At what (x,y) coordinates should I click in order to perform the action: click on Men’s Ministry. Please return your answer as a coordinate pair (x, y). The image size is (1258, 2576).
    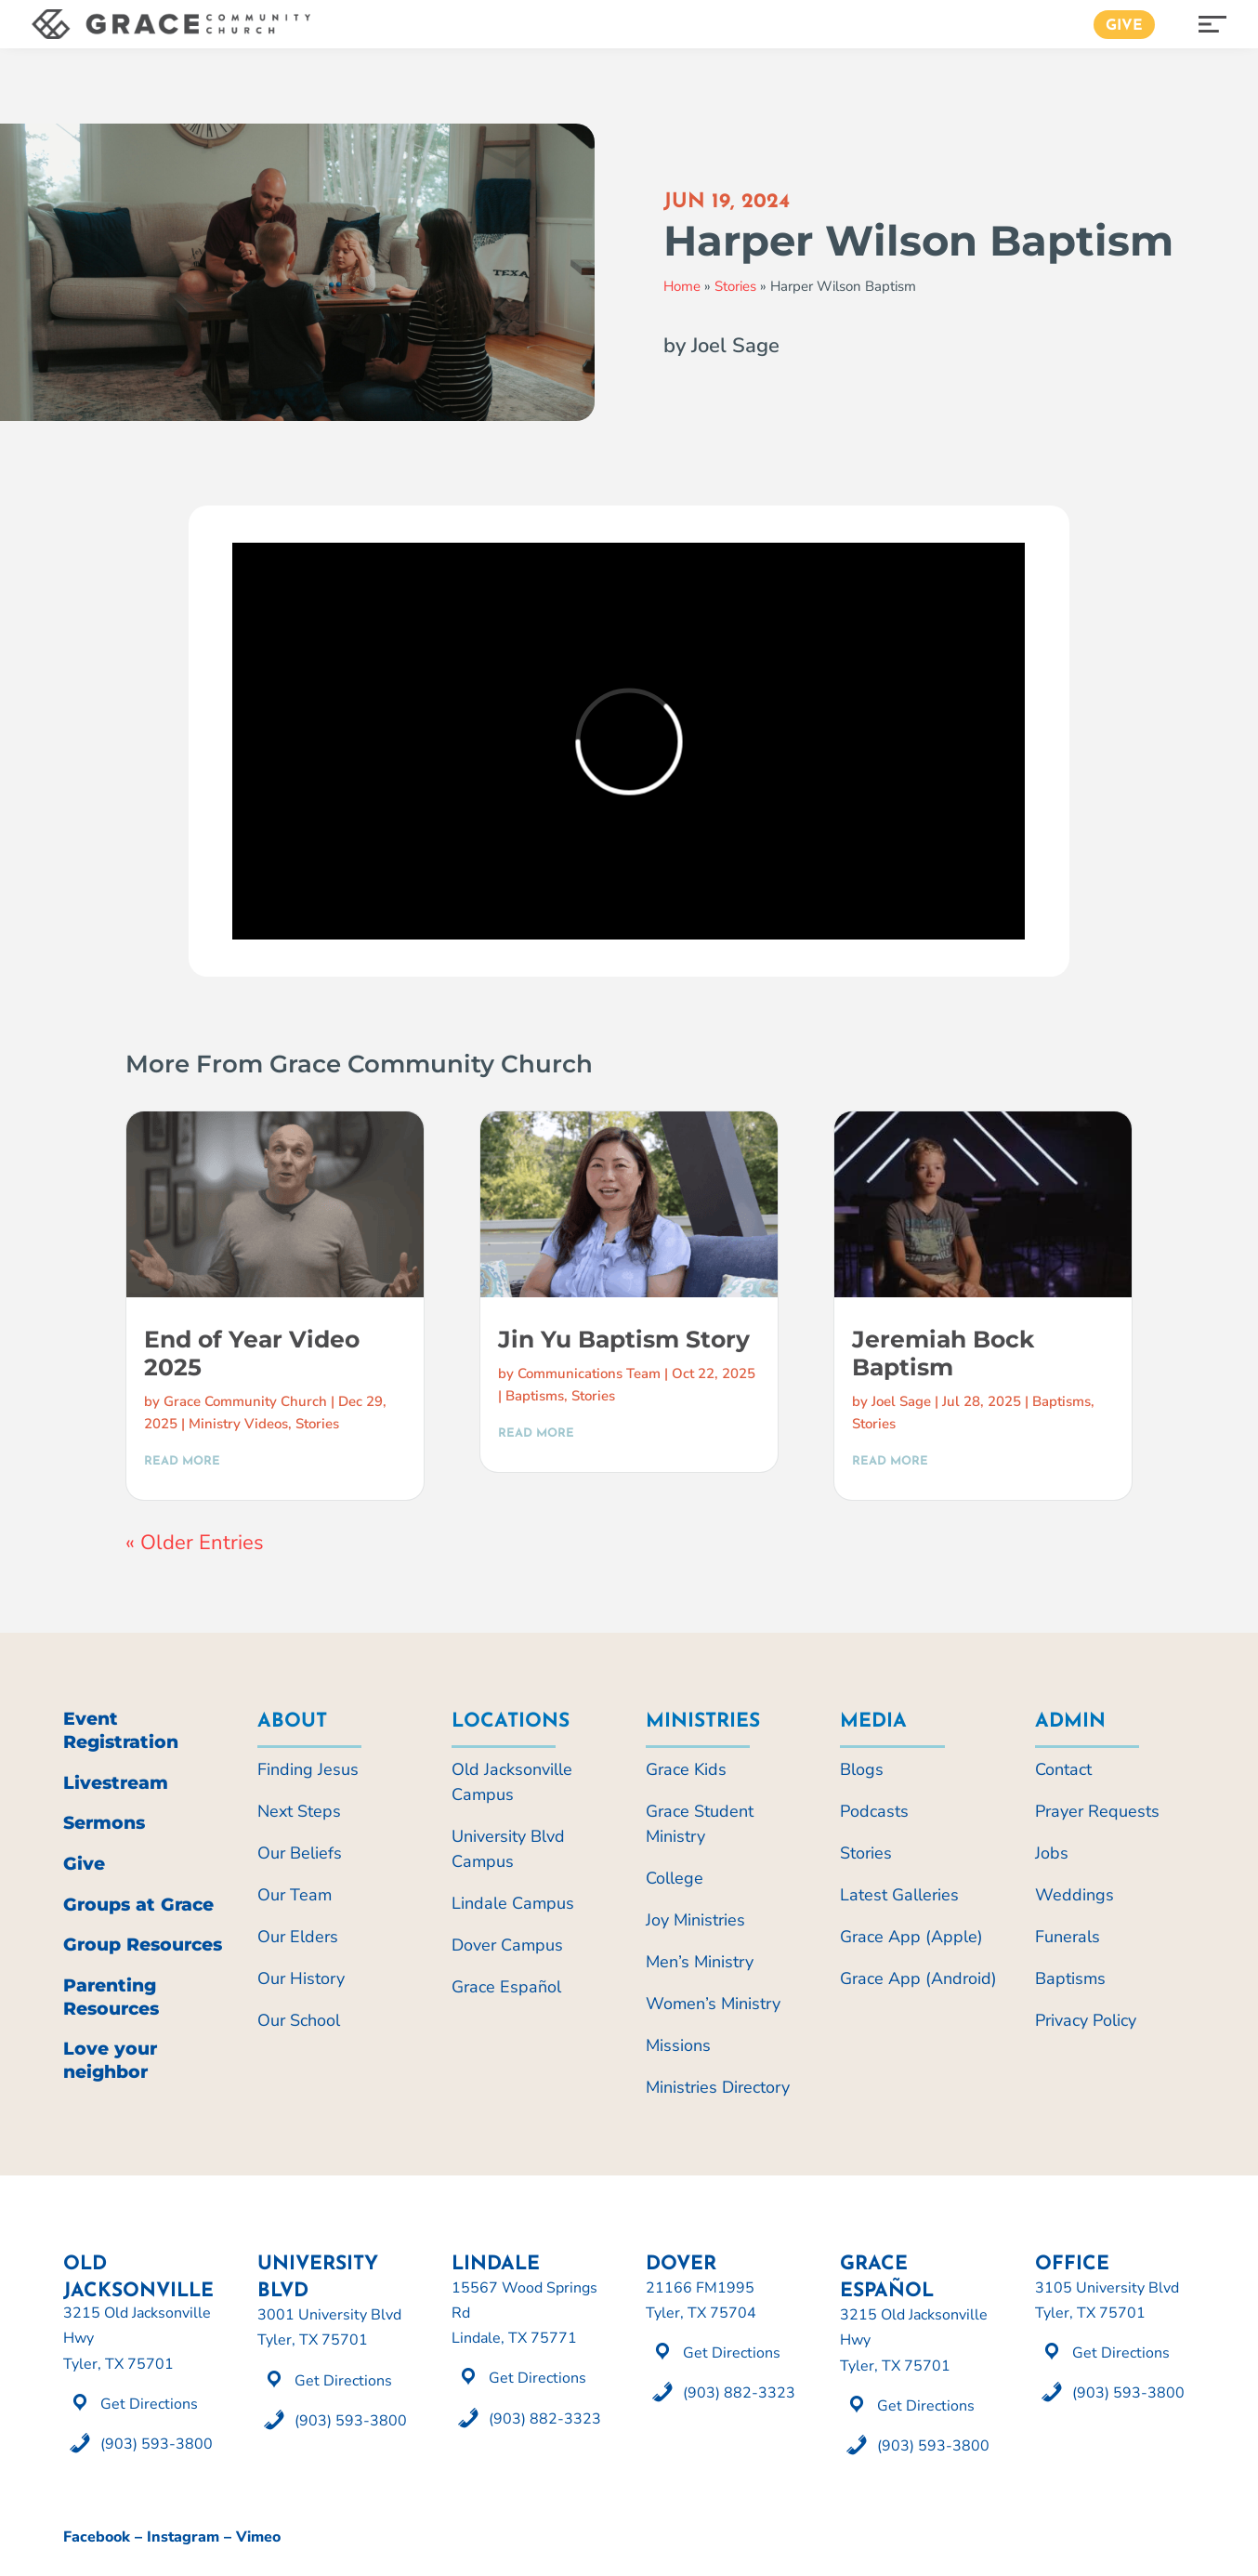
    Looking at the image, I should click on (699, 1962).